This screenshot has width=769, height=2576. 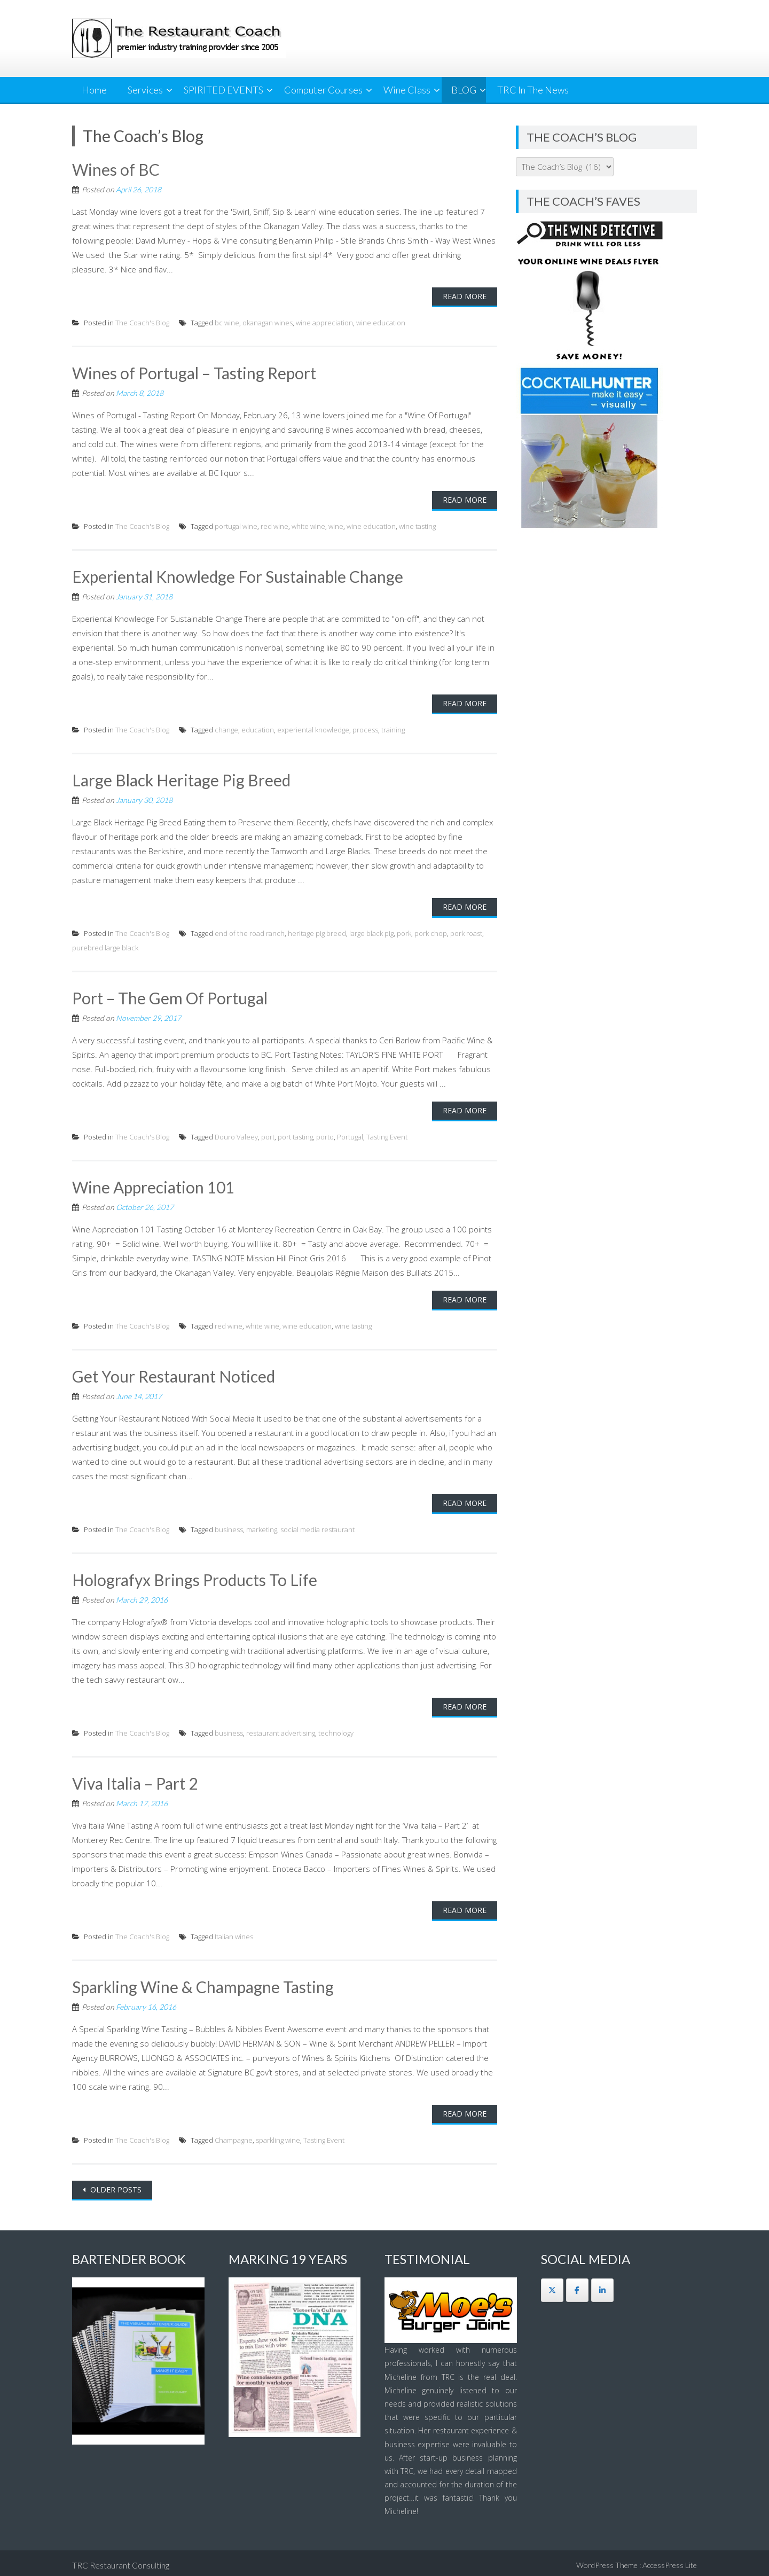 I want to click on Services, so click(x=145, y=90).